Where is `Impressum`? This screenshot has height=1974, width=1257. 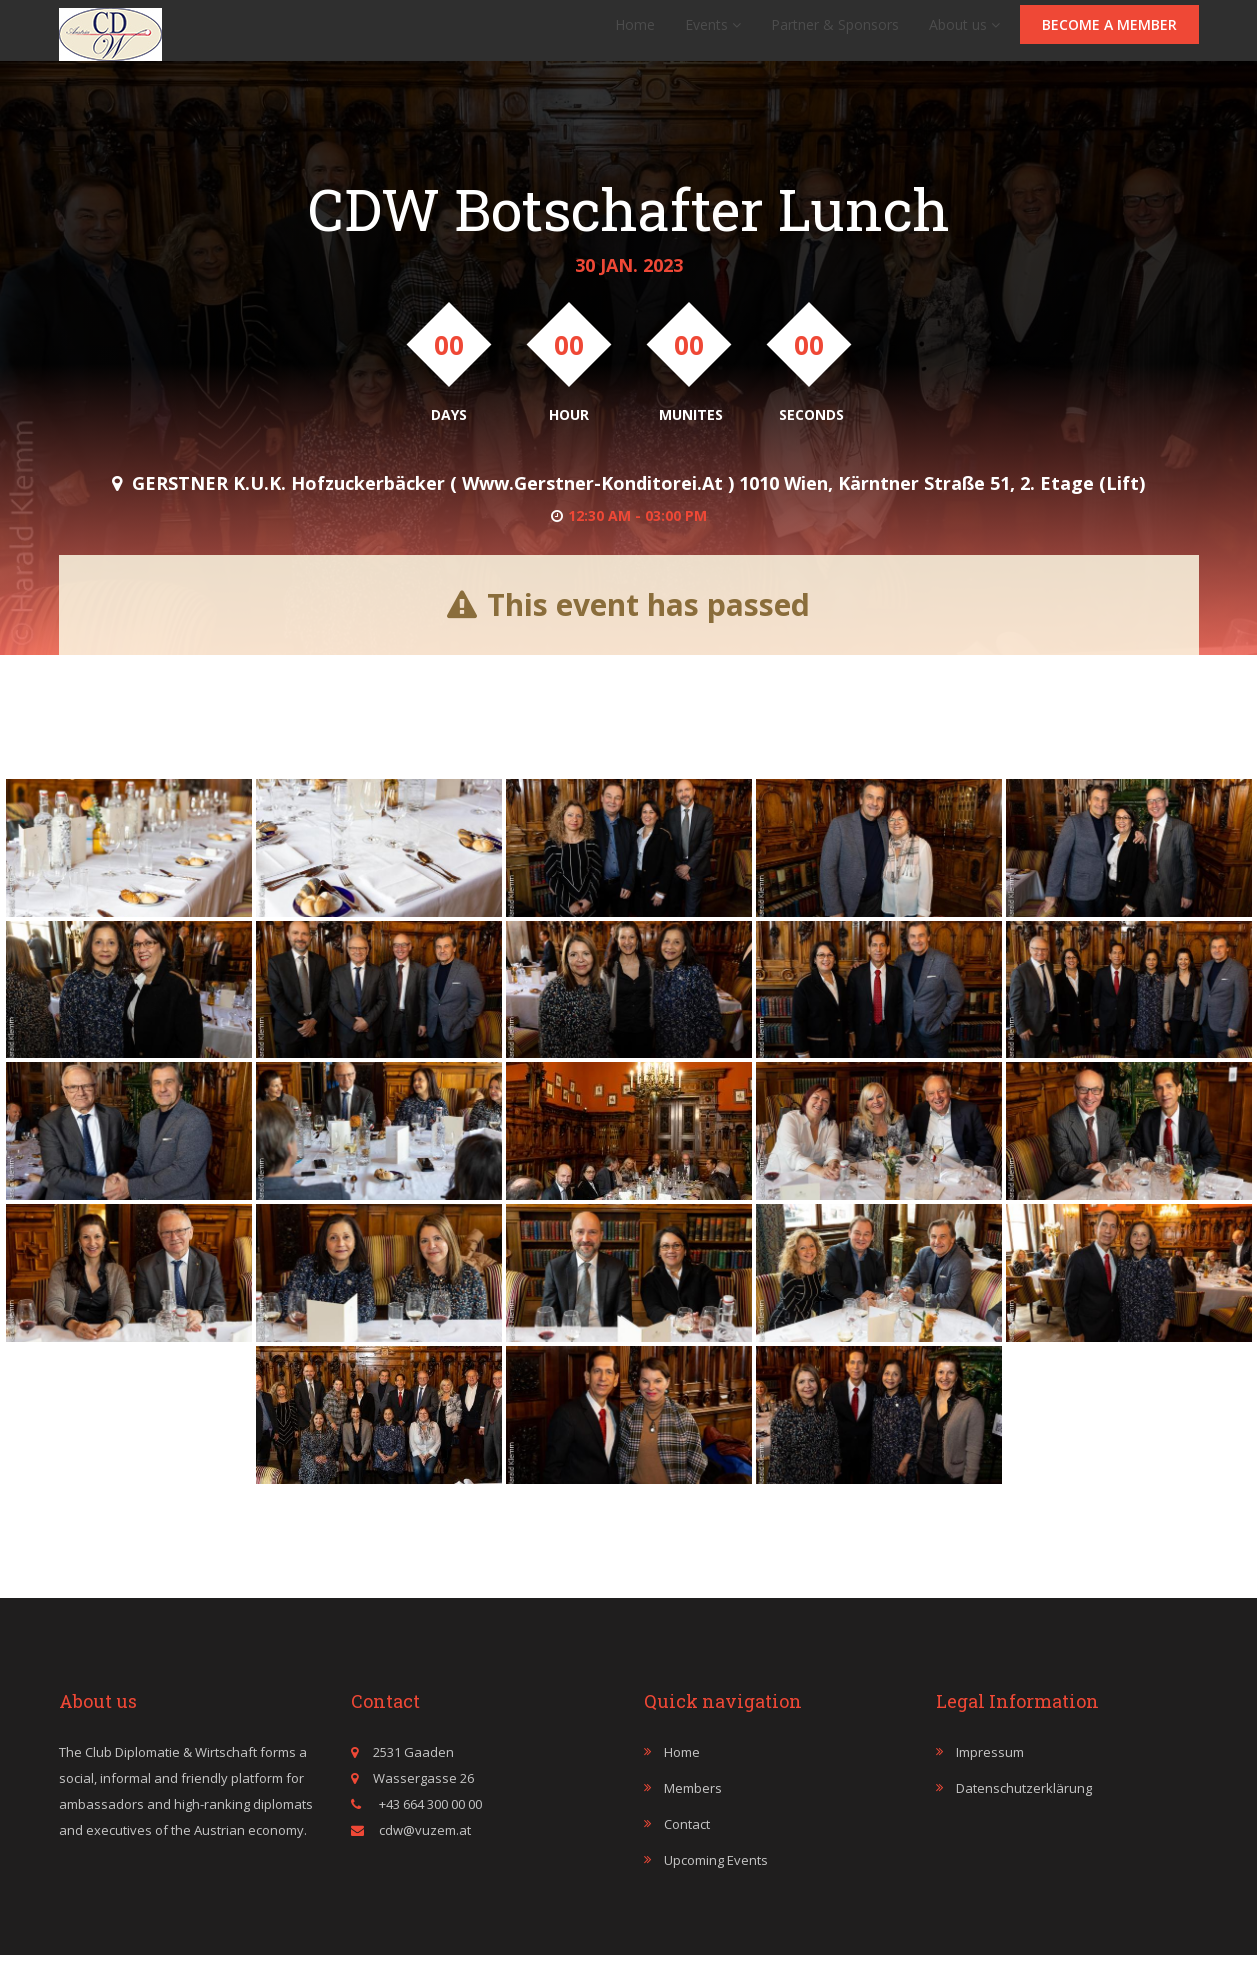 Impressum is located at coordinates (990, 1772).